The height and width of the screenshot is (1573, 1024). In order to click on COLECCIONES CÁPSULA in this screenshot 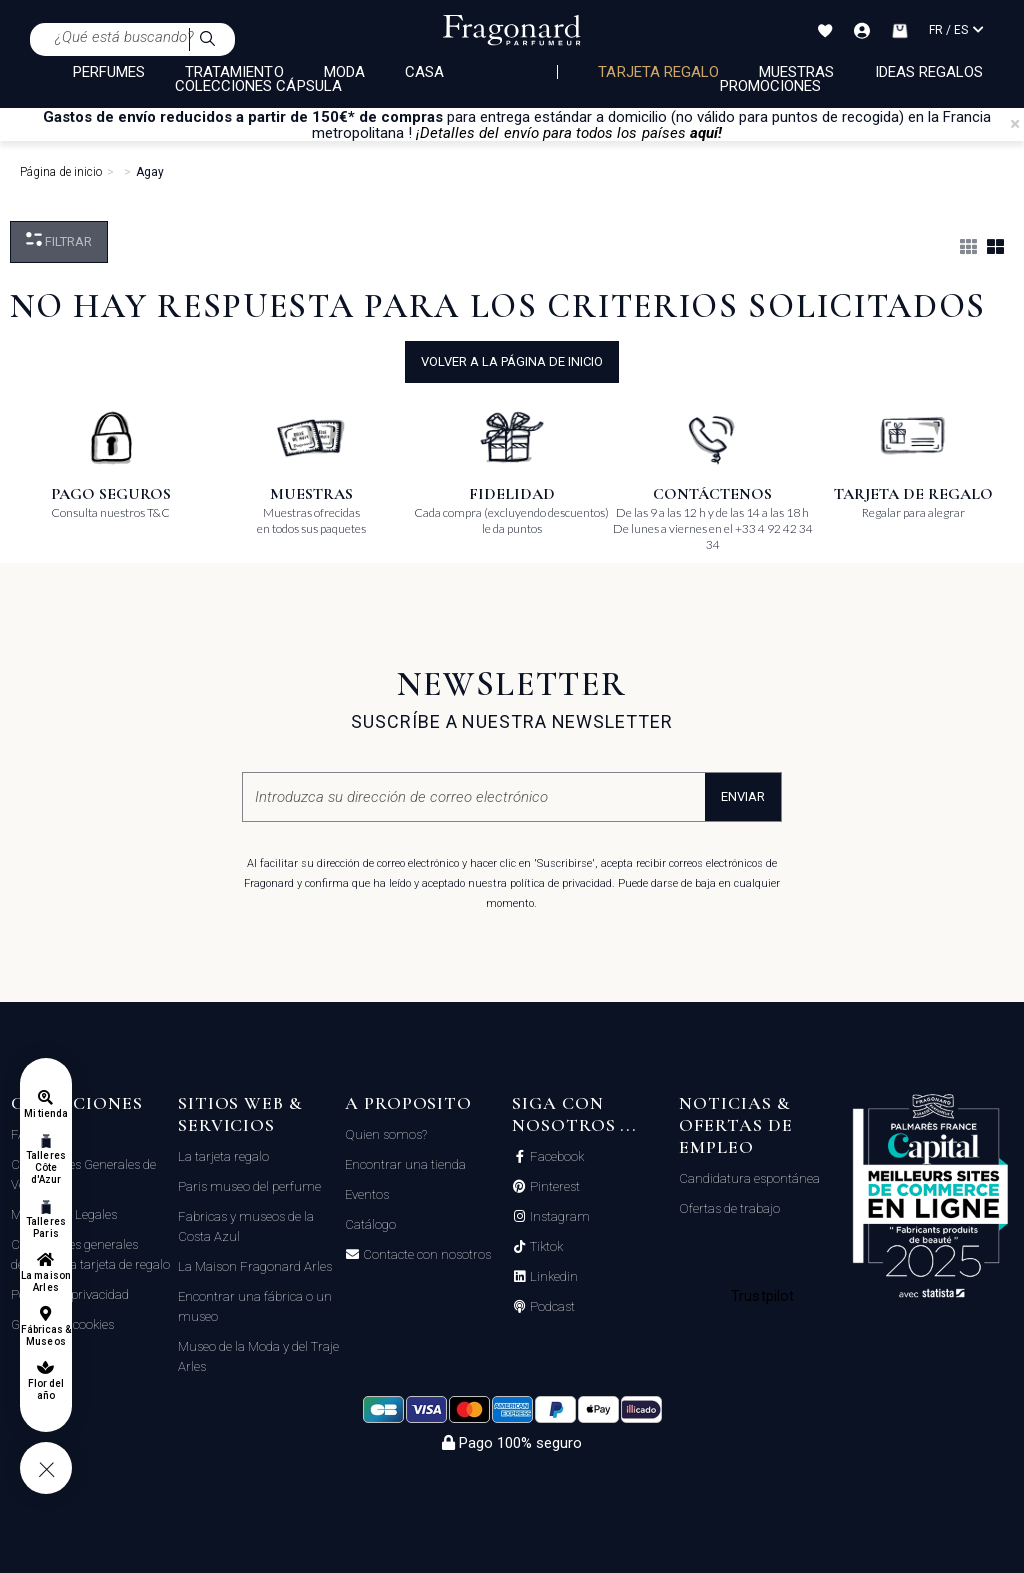, I will do `click(258, 86)`.